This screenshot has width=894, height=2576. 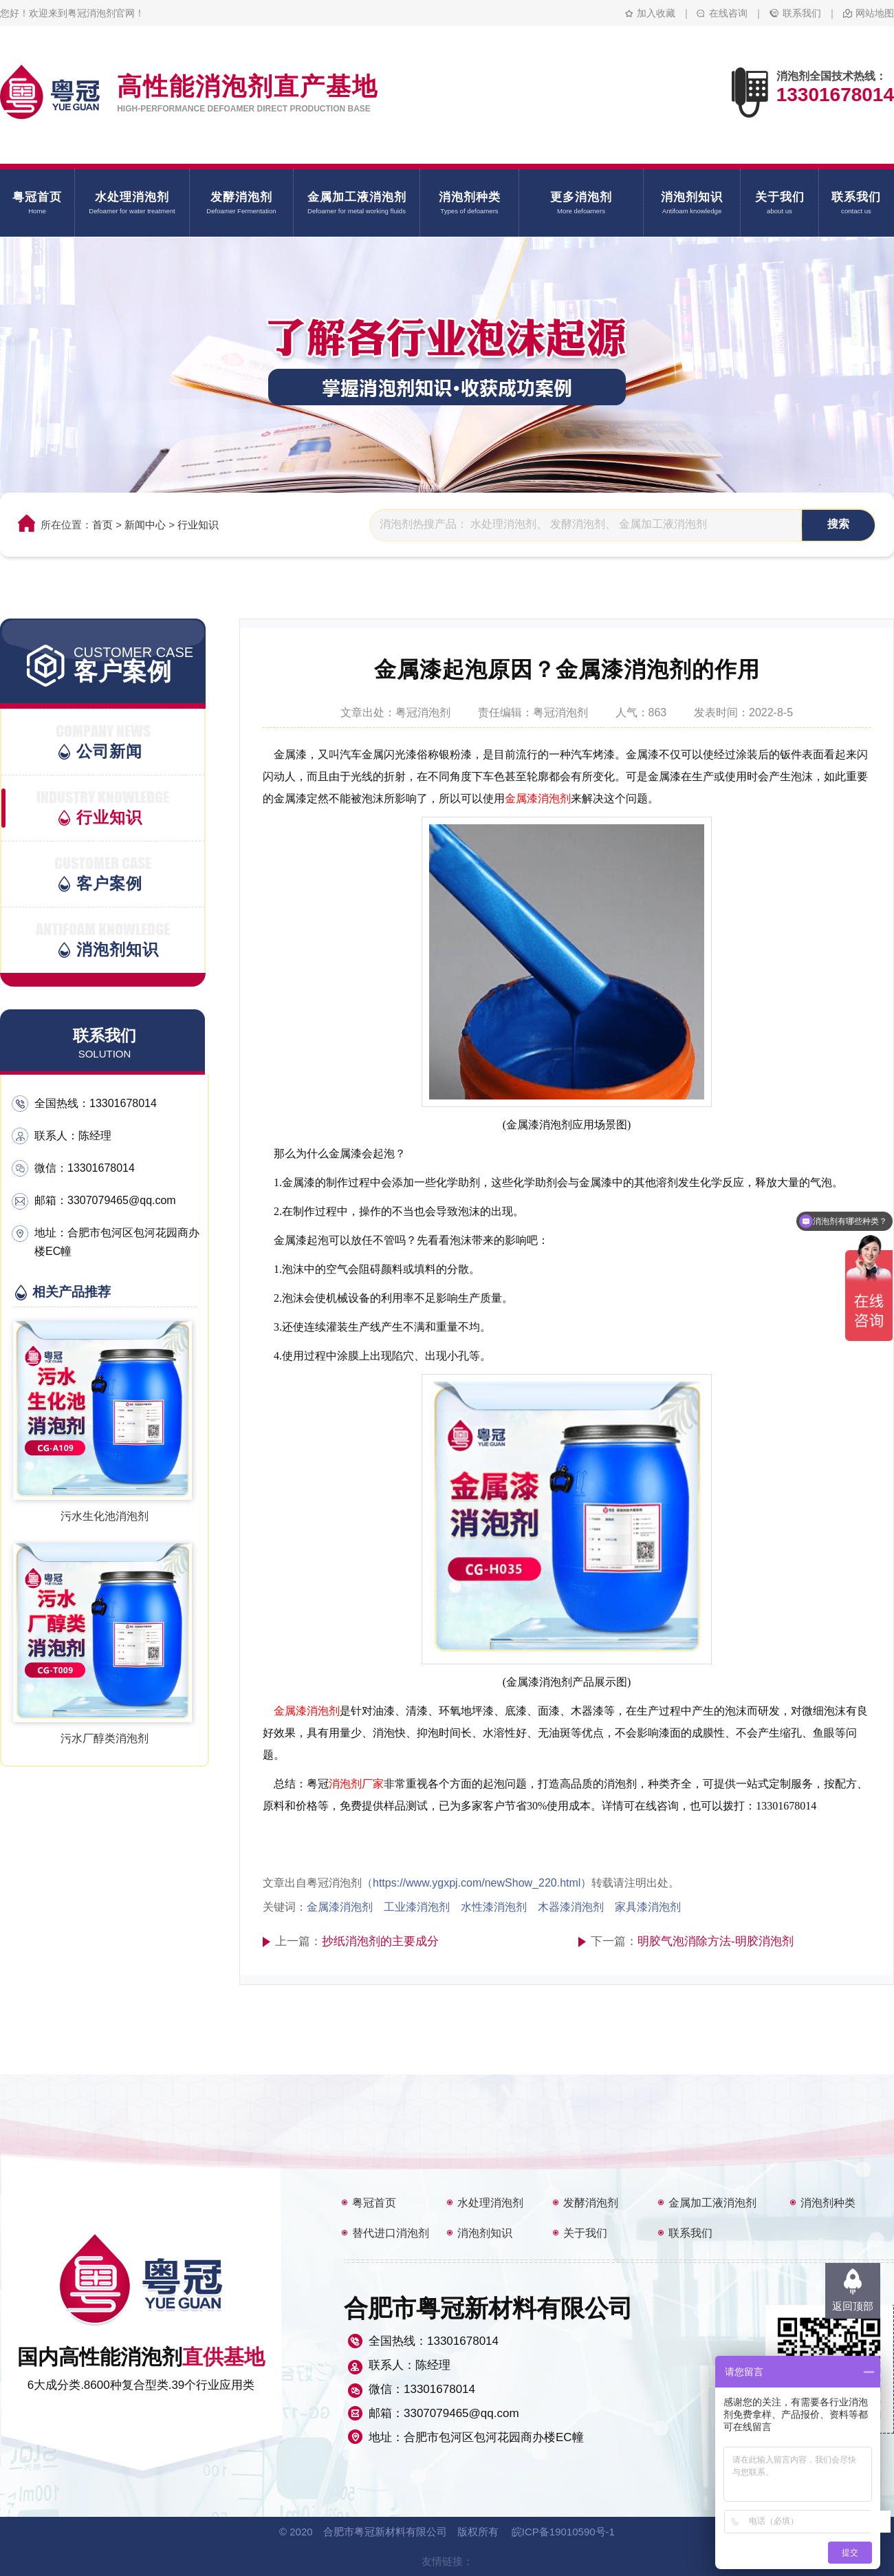 What do you see at coordinates (390, 2233) in the screenshot?
I see `替代进口消泡剂` at bounding box center [390, 2233].